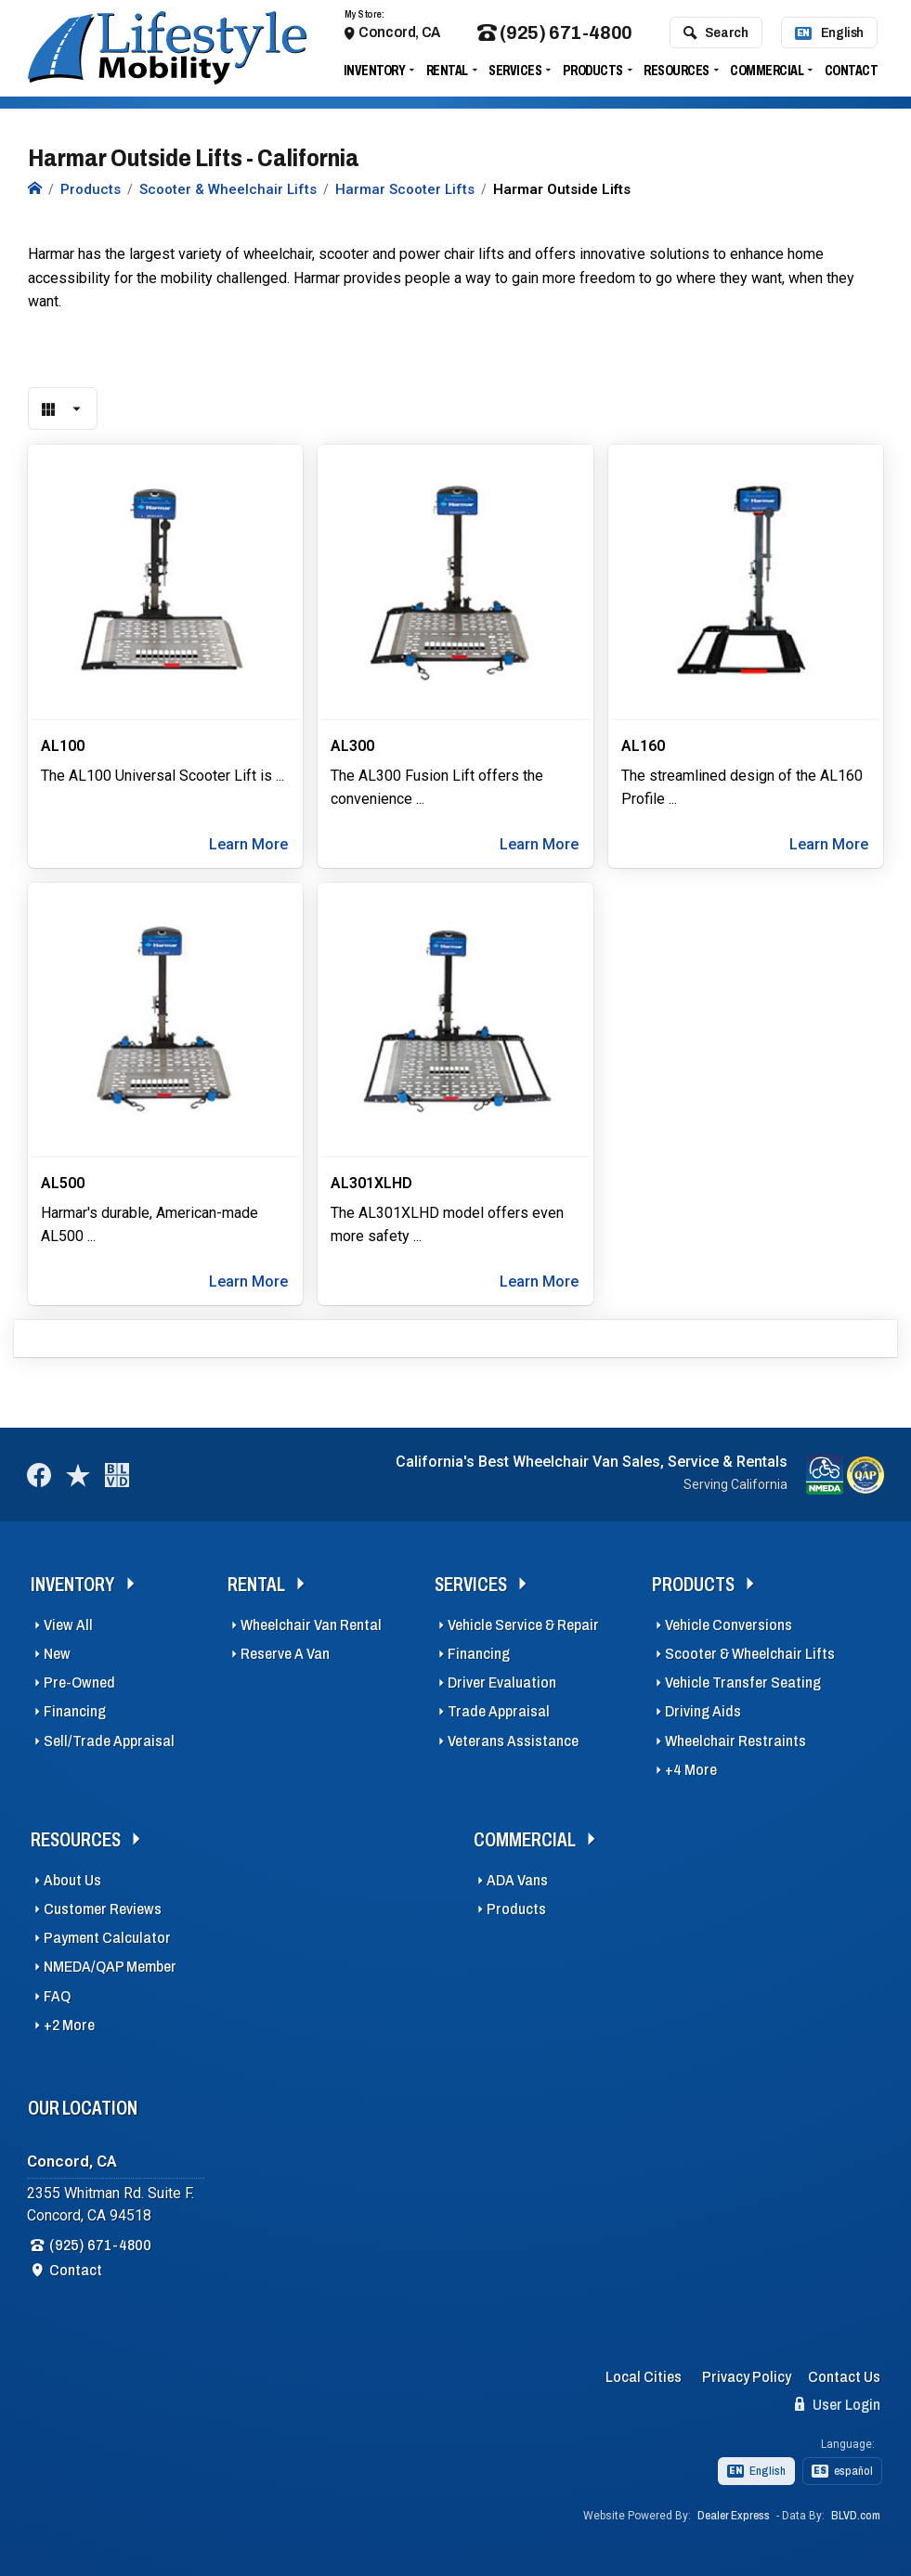  I want to click on Inventory, so click(375, 74).